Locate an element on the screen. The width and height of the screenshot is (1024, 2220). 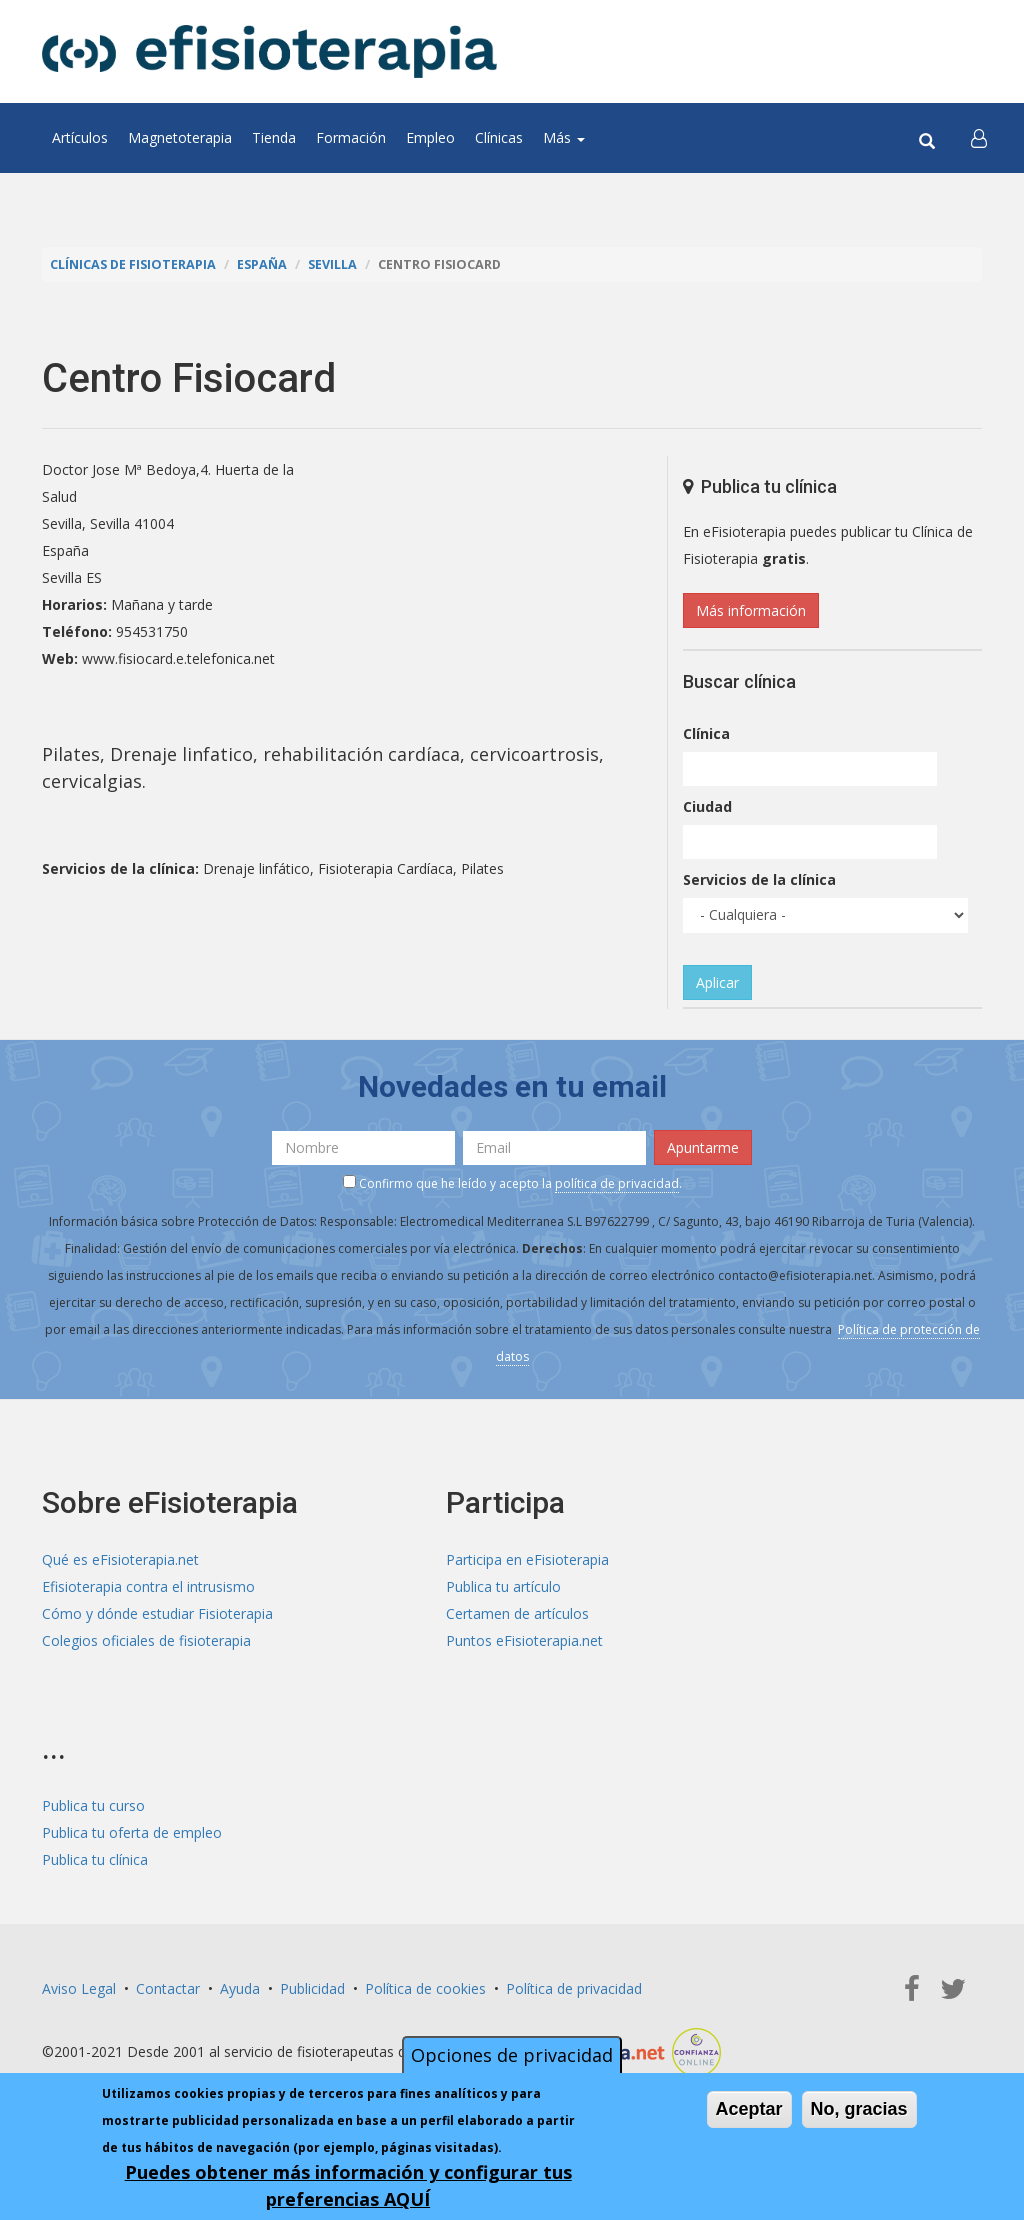
Publica tu artículo is located at coordinates (503, 1586).